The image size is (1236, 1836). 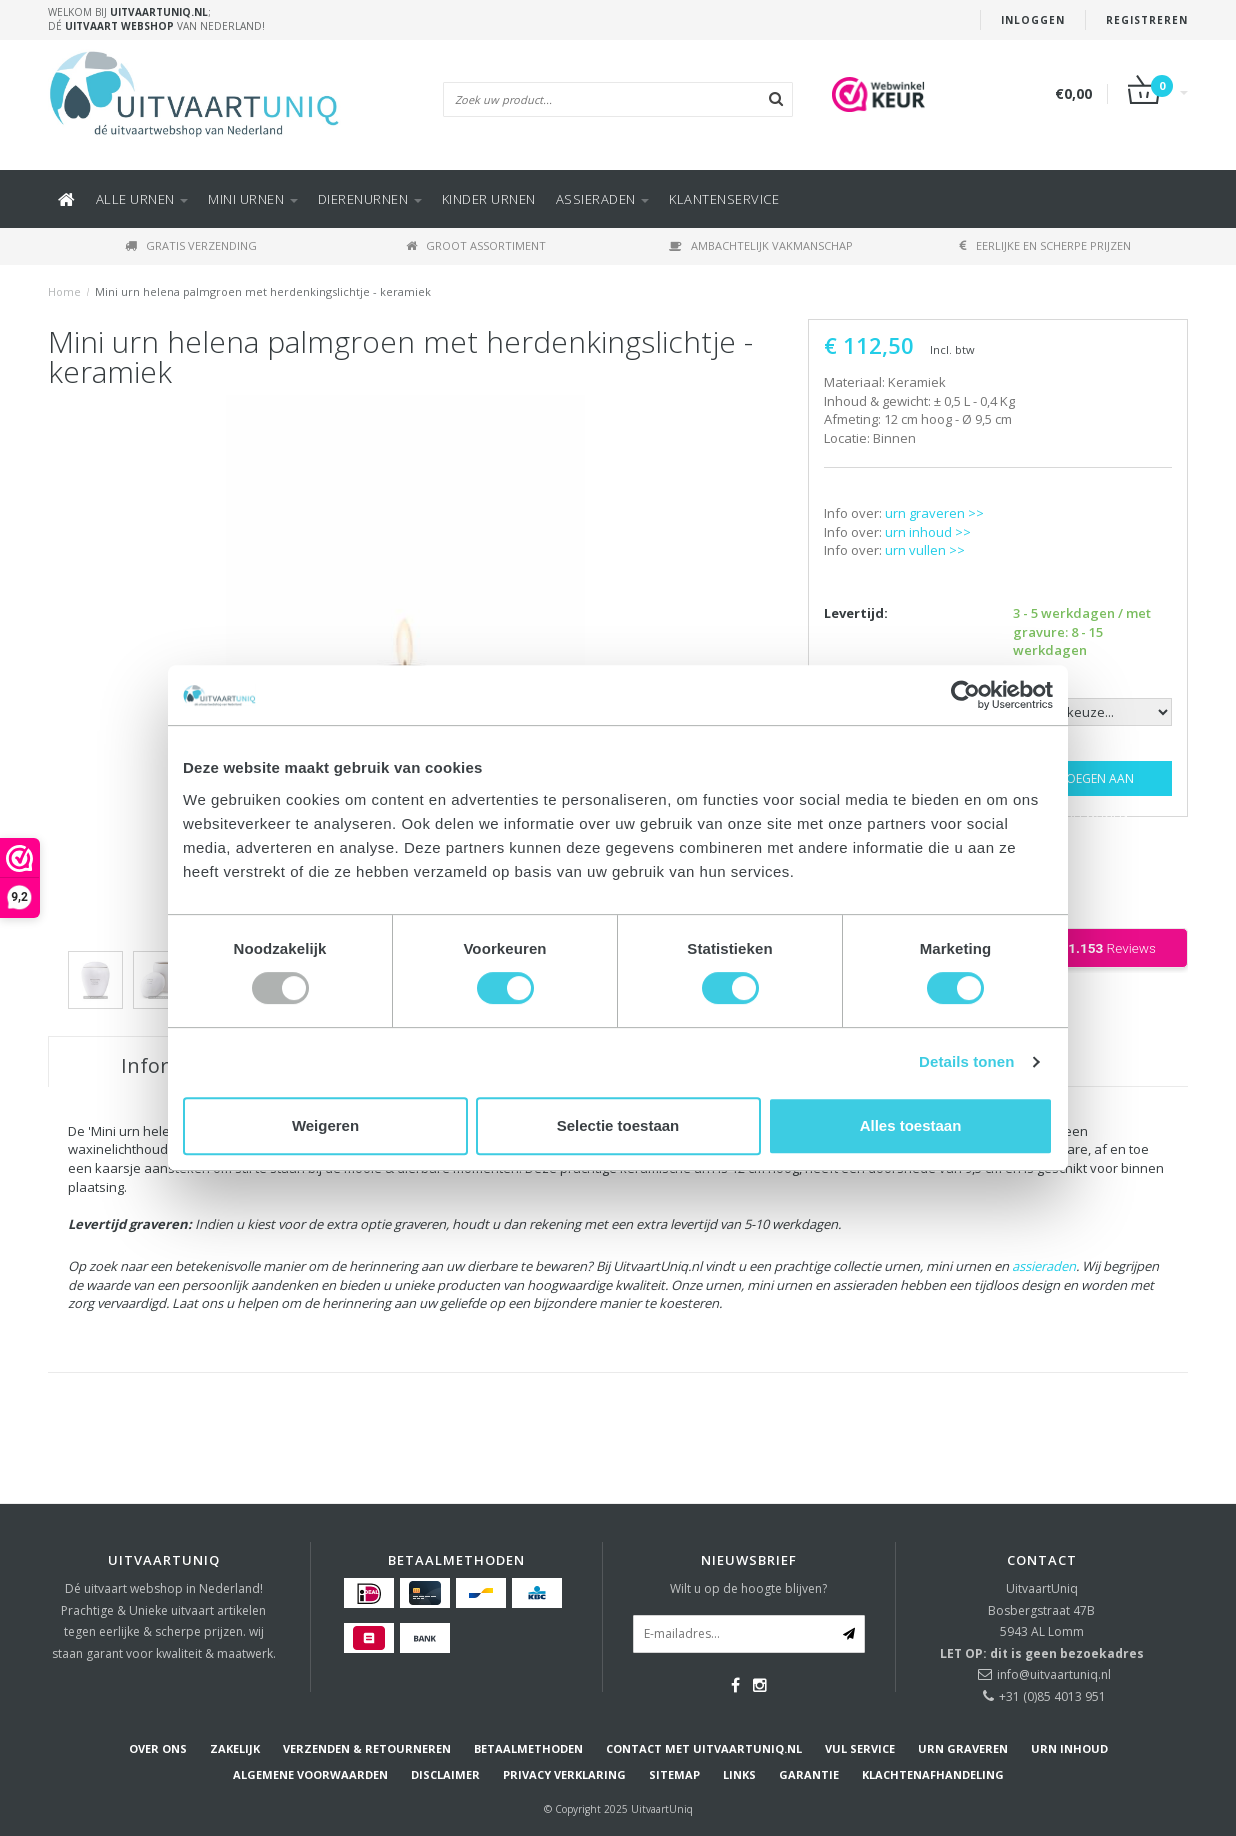 I want to click on Selectie toestaan, so click(x=618, y=1125).